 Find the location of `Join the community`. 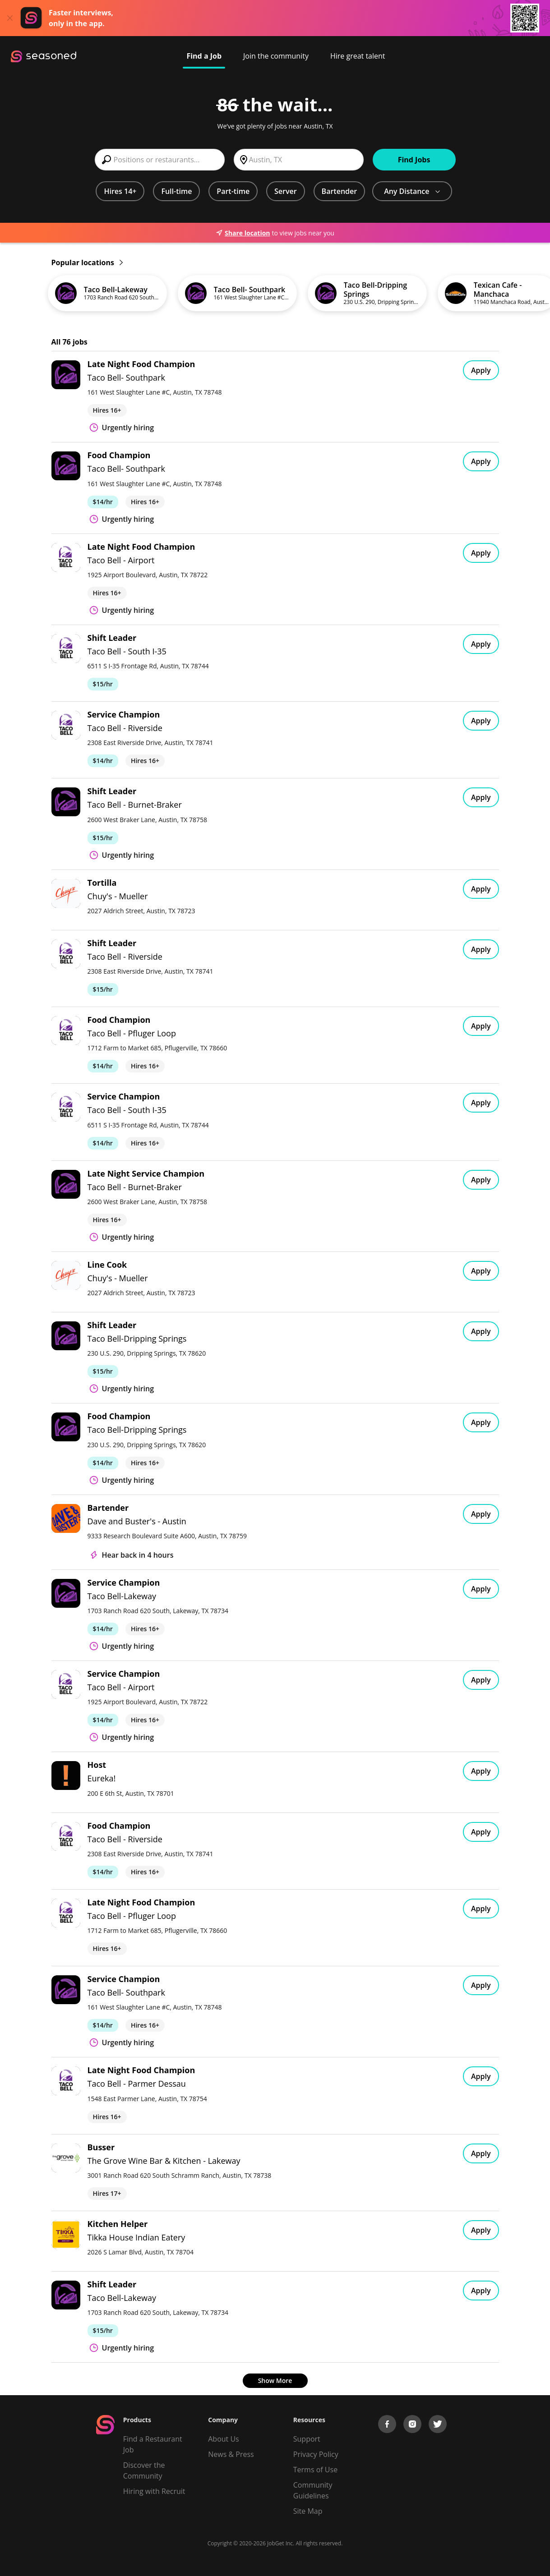

Join the community is located at coordinates (276, 56).